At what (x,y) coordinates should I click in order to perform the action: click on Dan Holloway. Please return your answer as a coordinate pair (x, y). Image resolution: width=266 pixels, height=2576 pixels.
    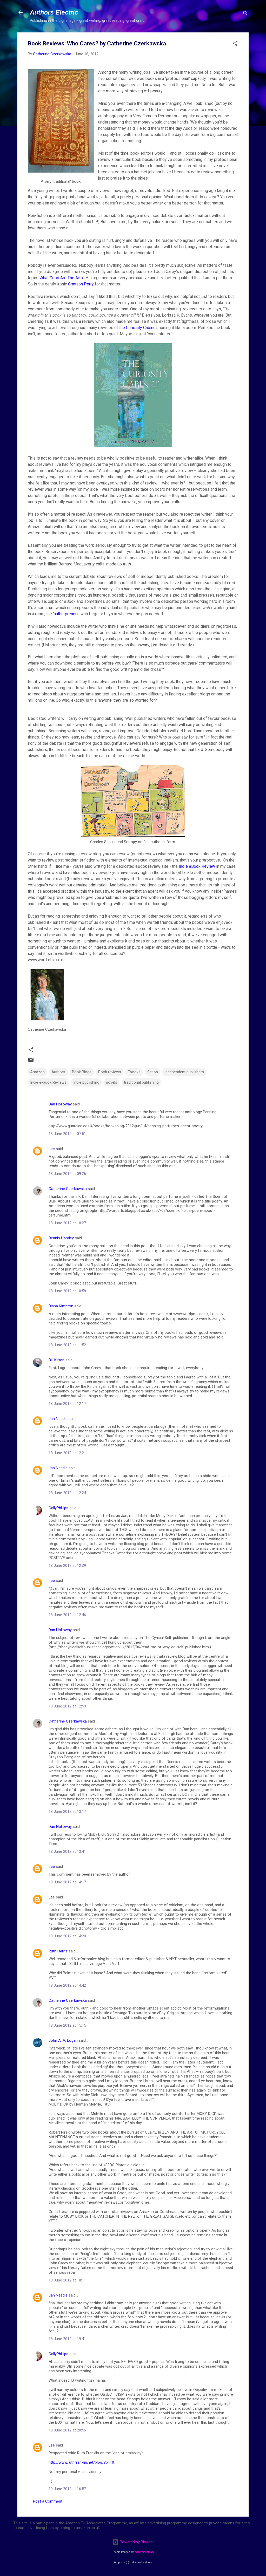
    Looking at the image, I should click on (60, 1104).